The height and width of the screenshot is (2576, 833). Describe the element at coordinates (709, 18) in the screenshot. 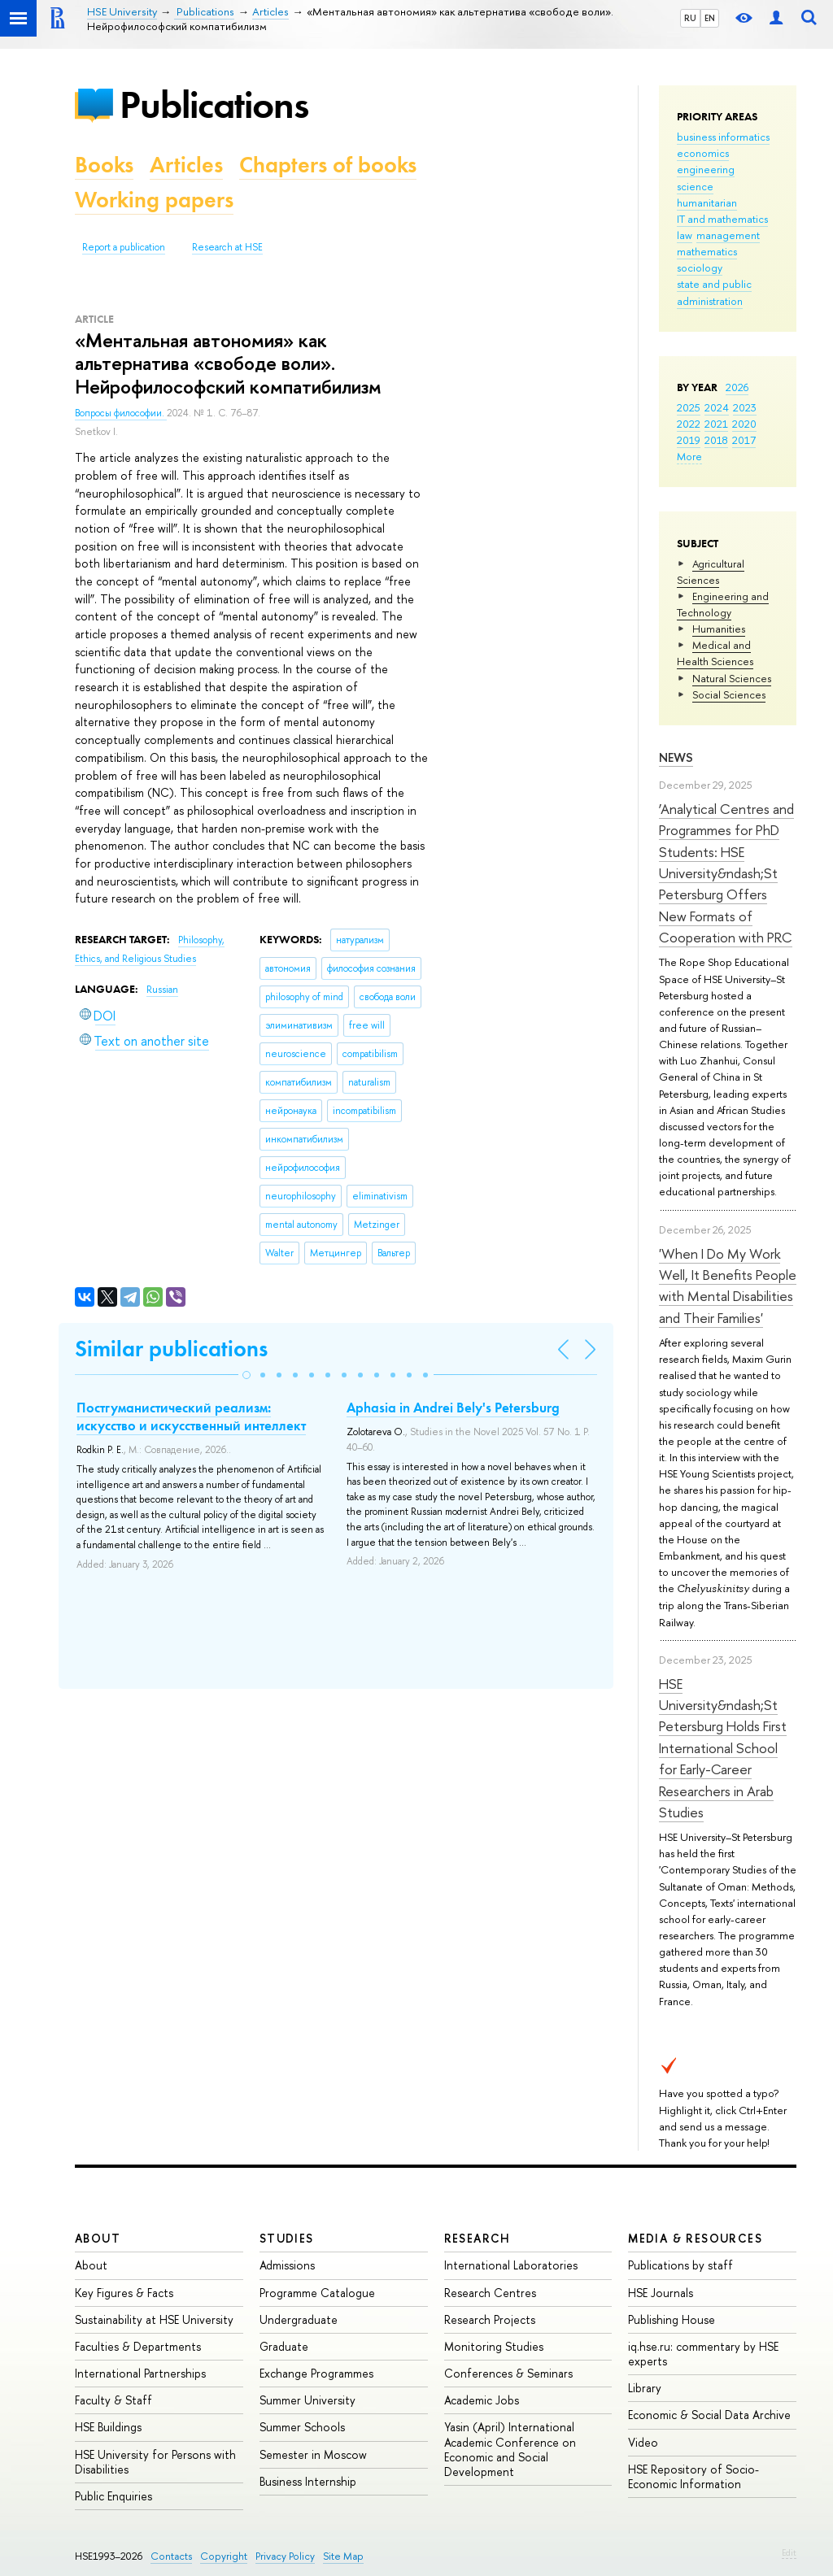

I see `EN` at that location.